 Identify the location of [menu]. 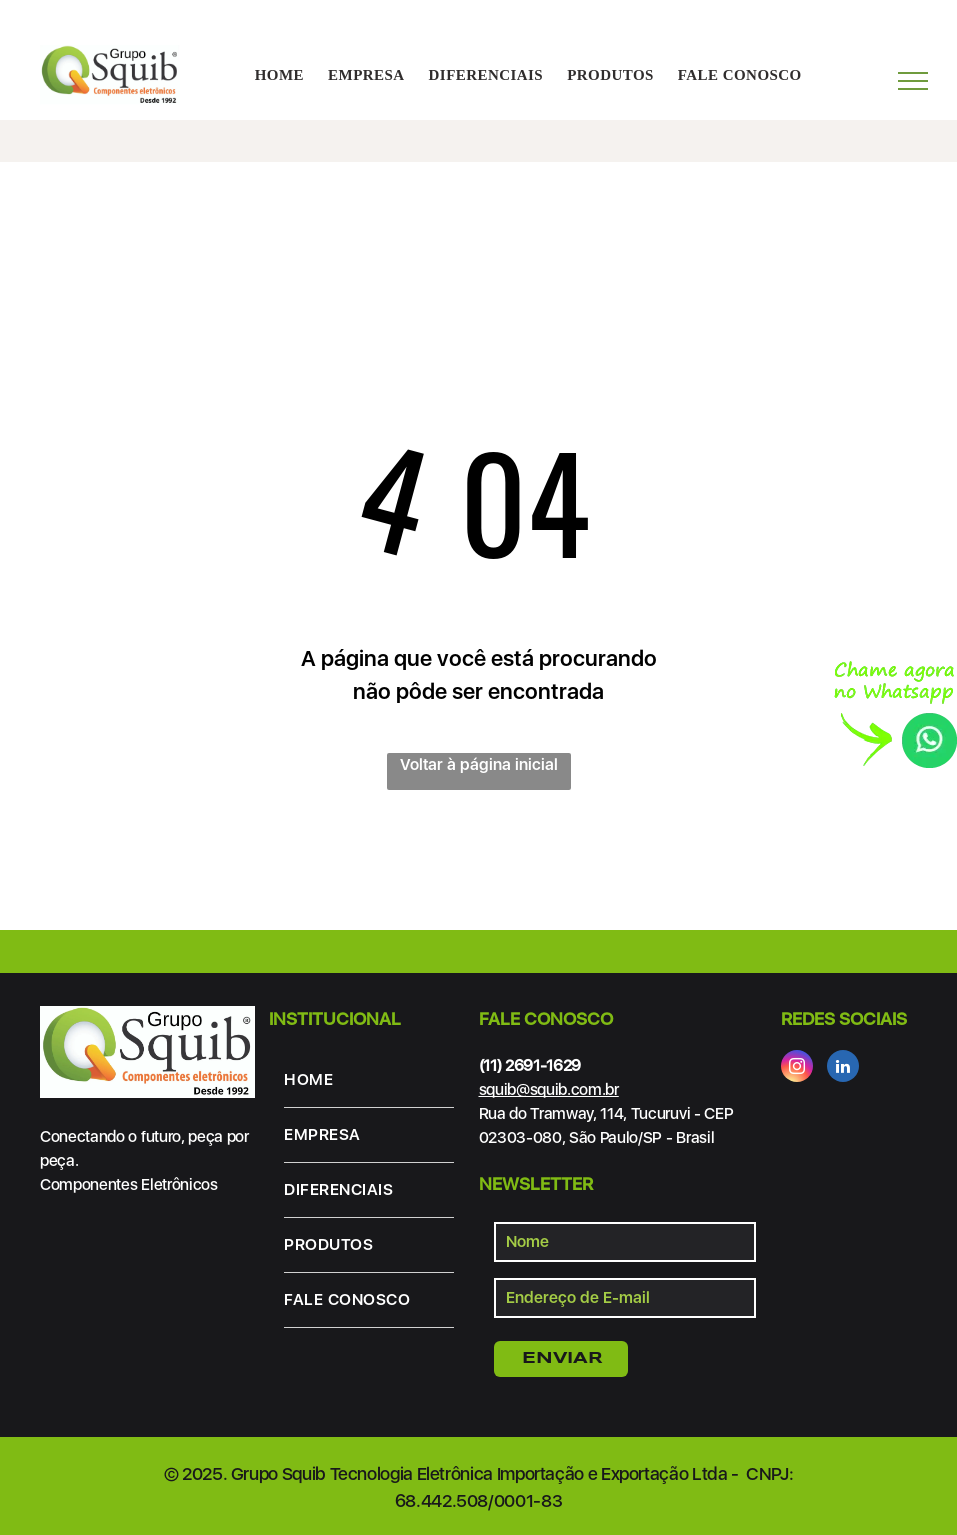
(913, 81).